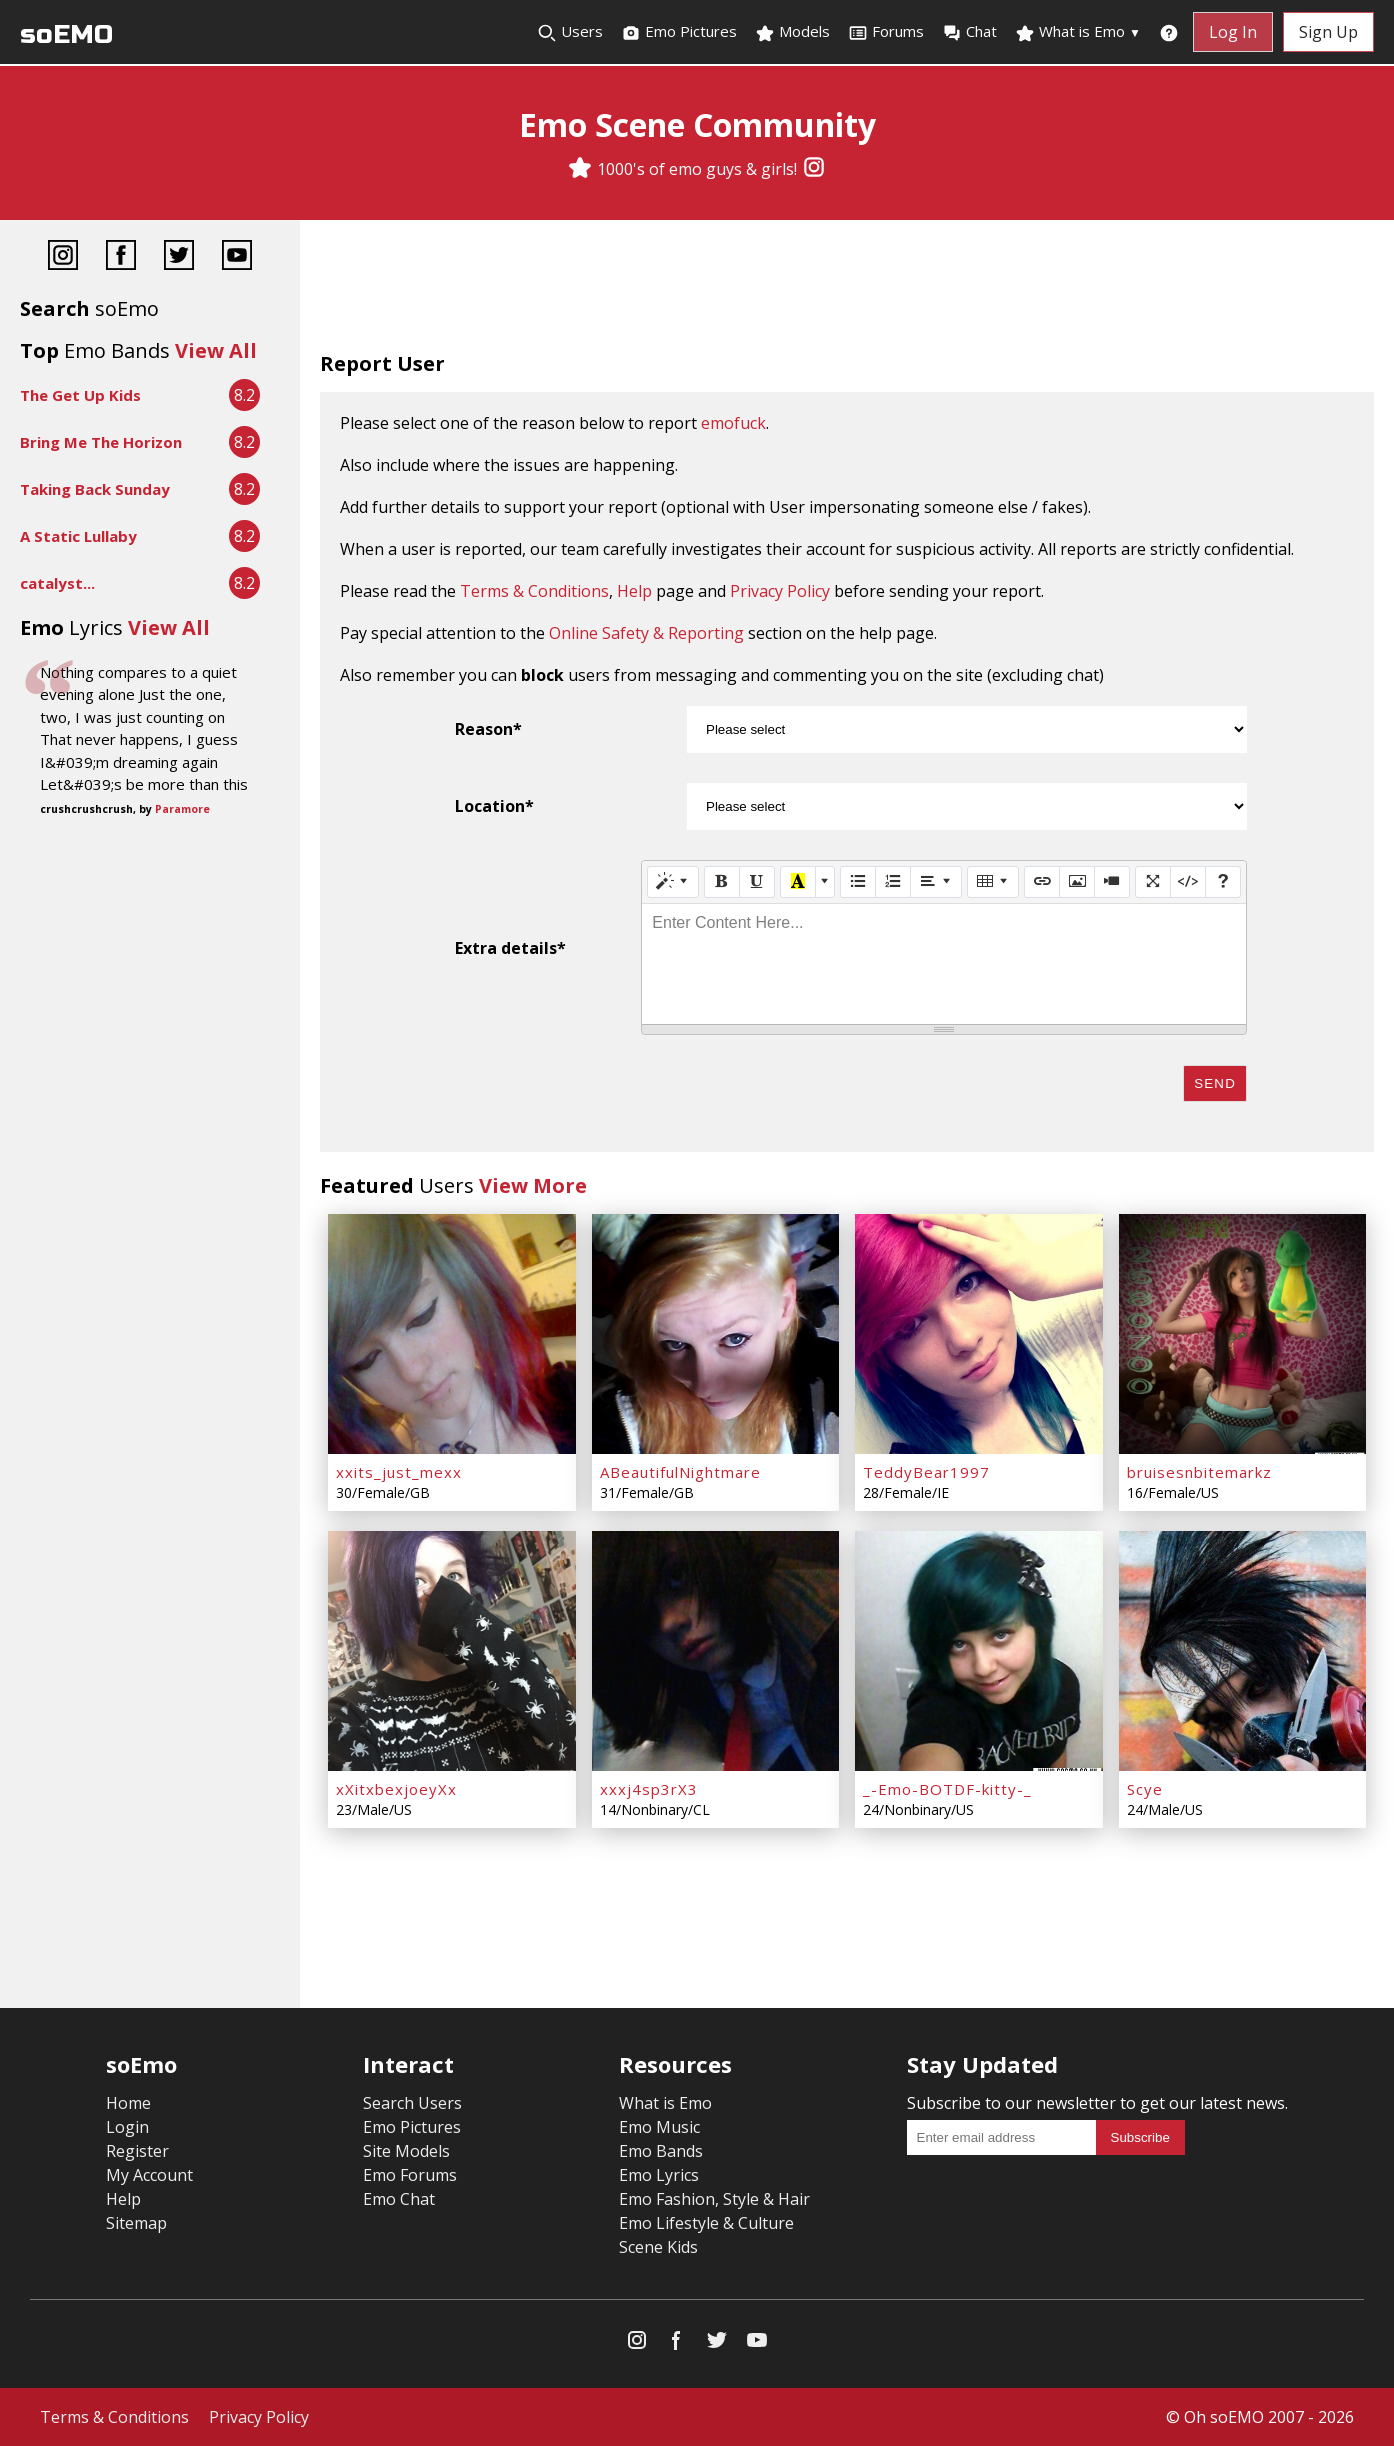 The height and width of the screenshot is (2446, 1394). I want to click on [Style], so click(673, 882).